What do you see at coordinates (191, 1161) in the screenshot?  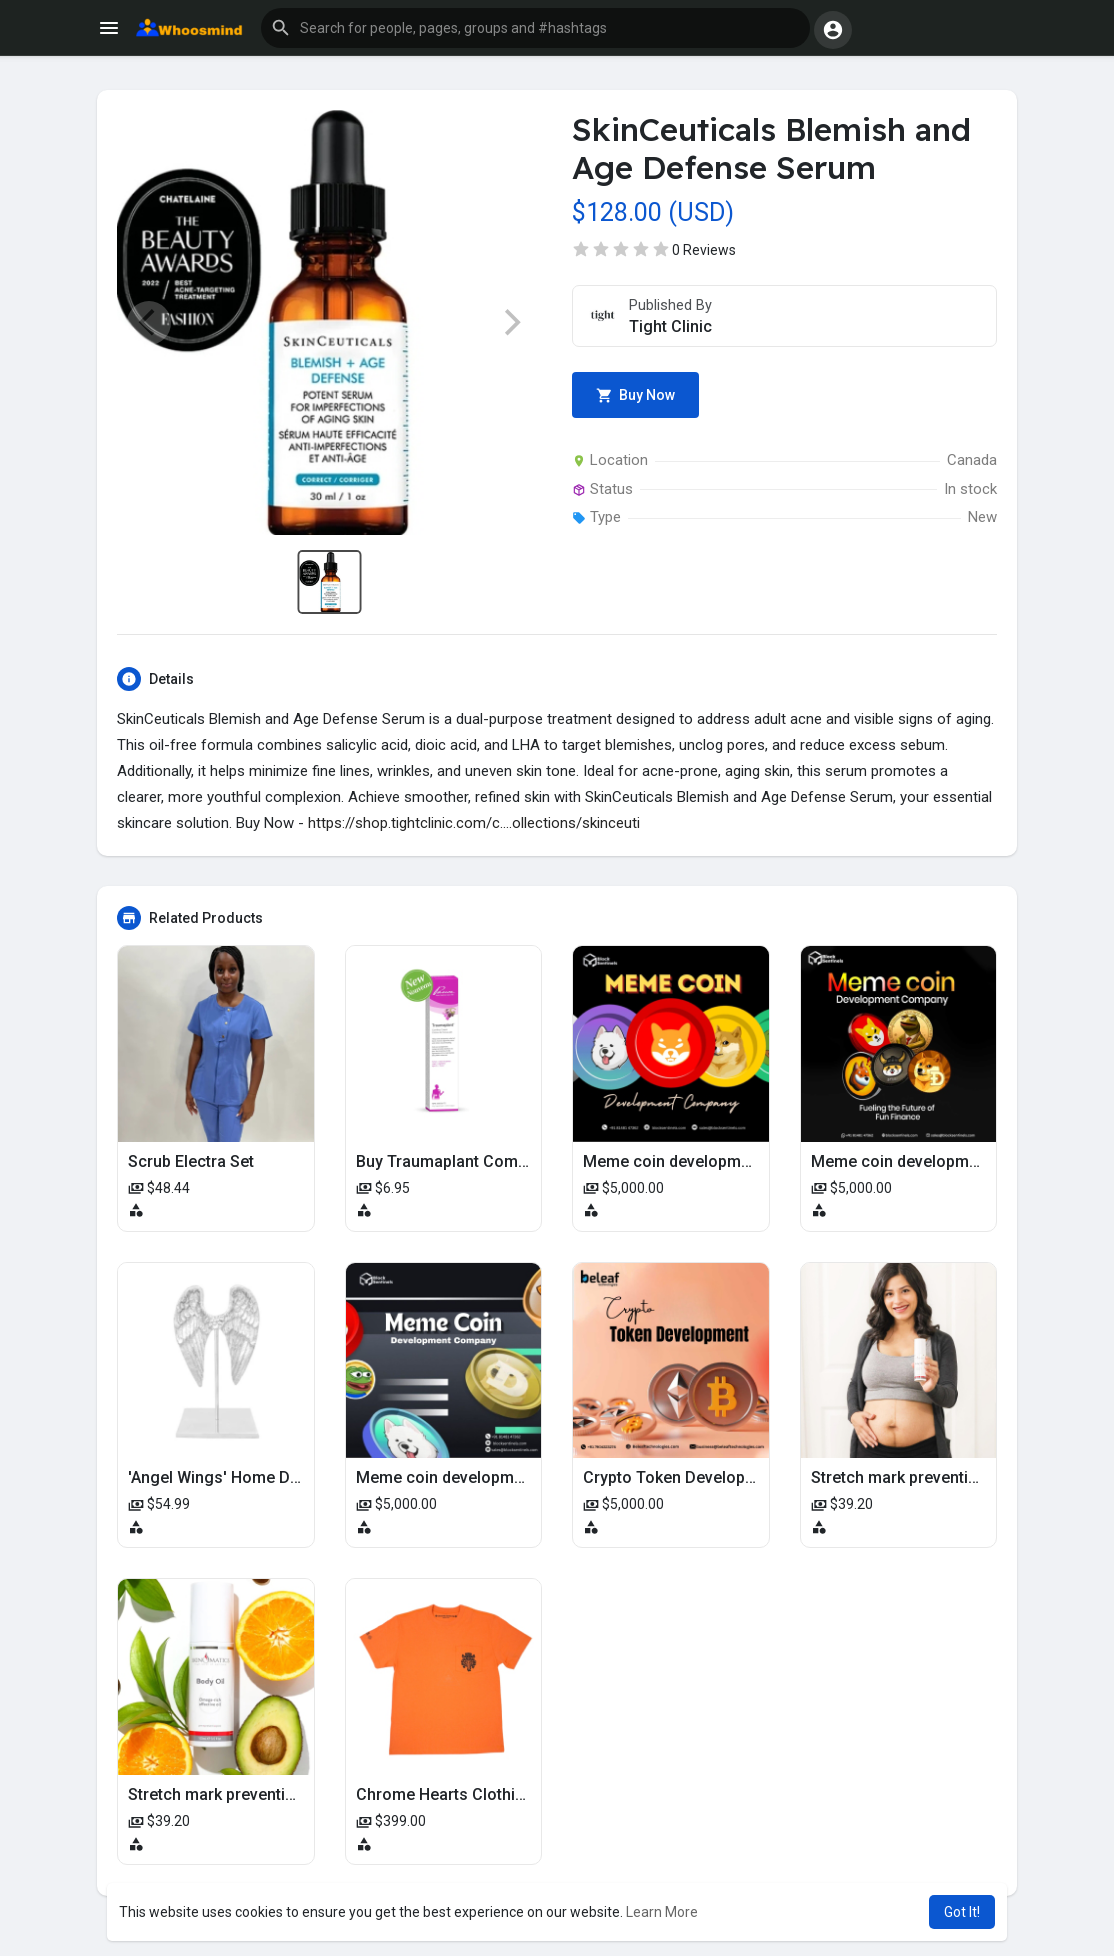 I see `Scrub Electra Set` at bounding box center [191, 1161].